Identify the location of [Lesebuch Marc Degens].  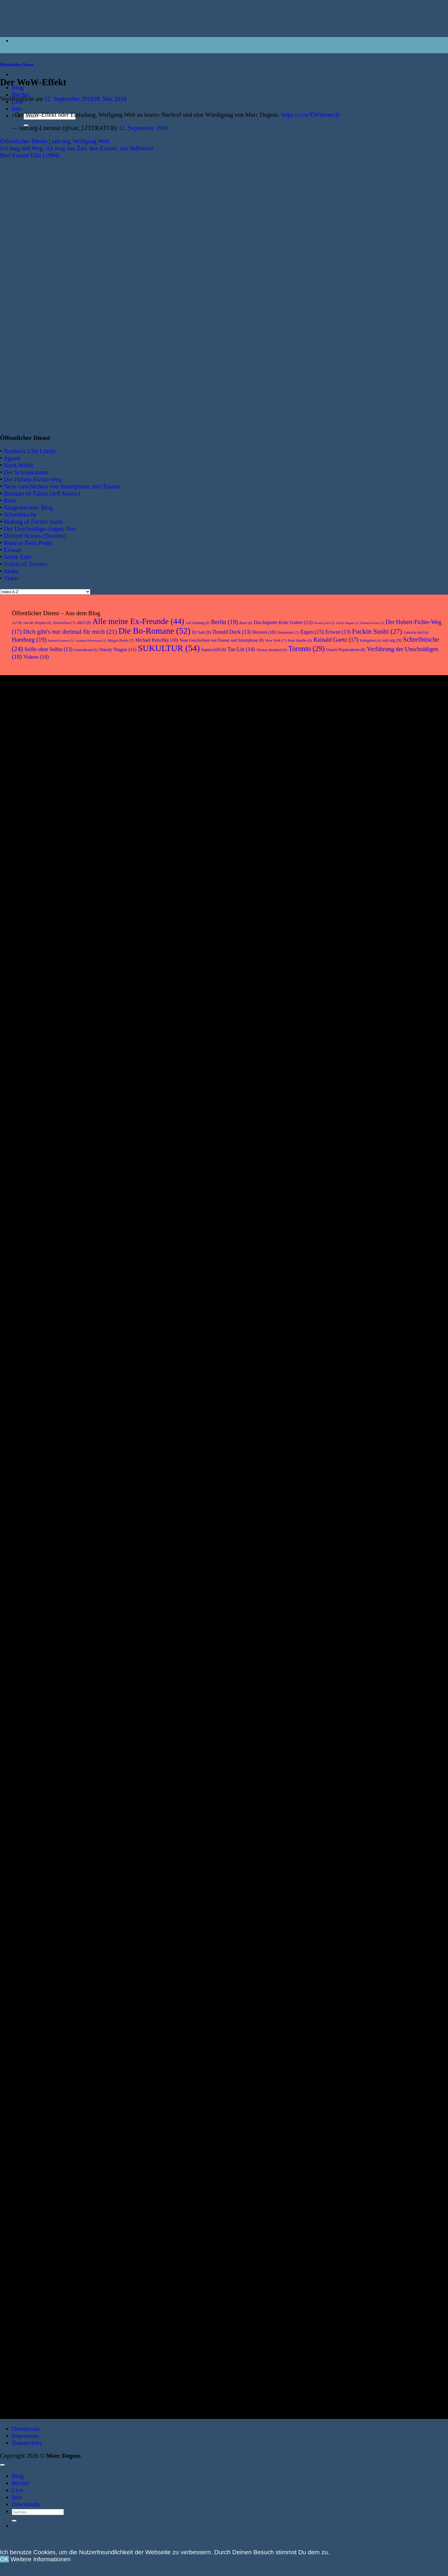
(36, 1587).